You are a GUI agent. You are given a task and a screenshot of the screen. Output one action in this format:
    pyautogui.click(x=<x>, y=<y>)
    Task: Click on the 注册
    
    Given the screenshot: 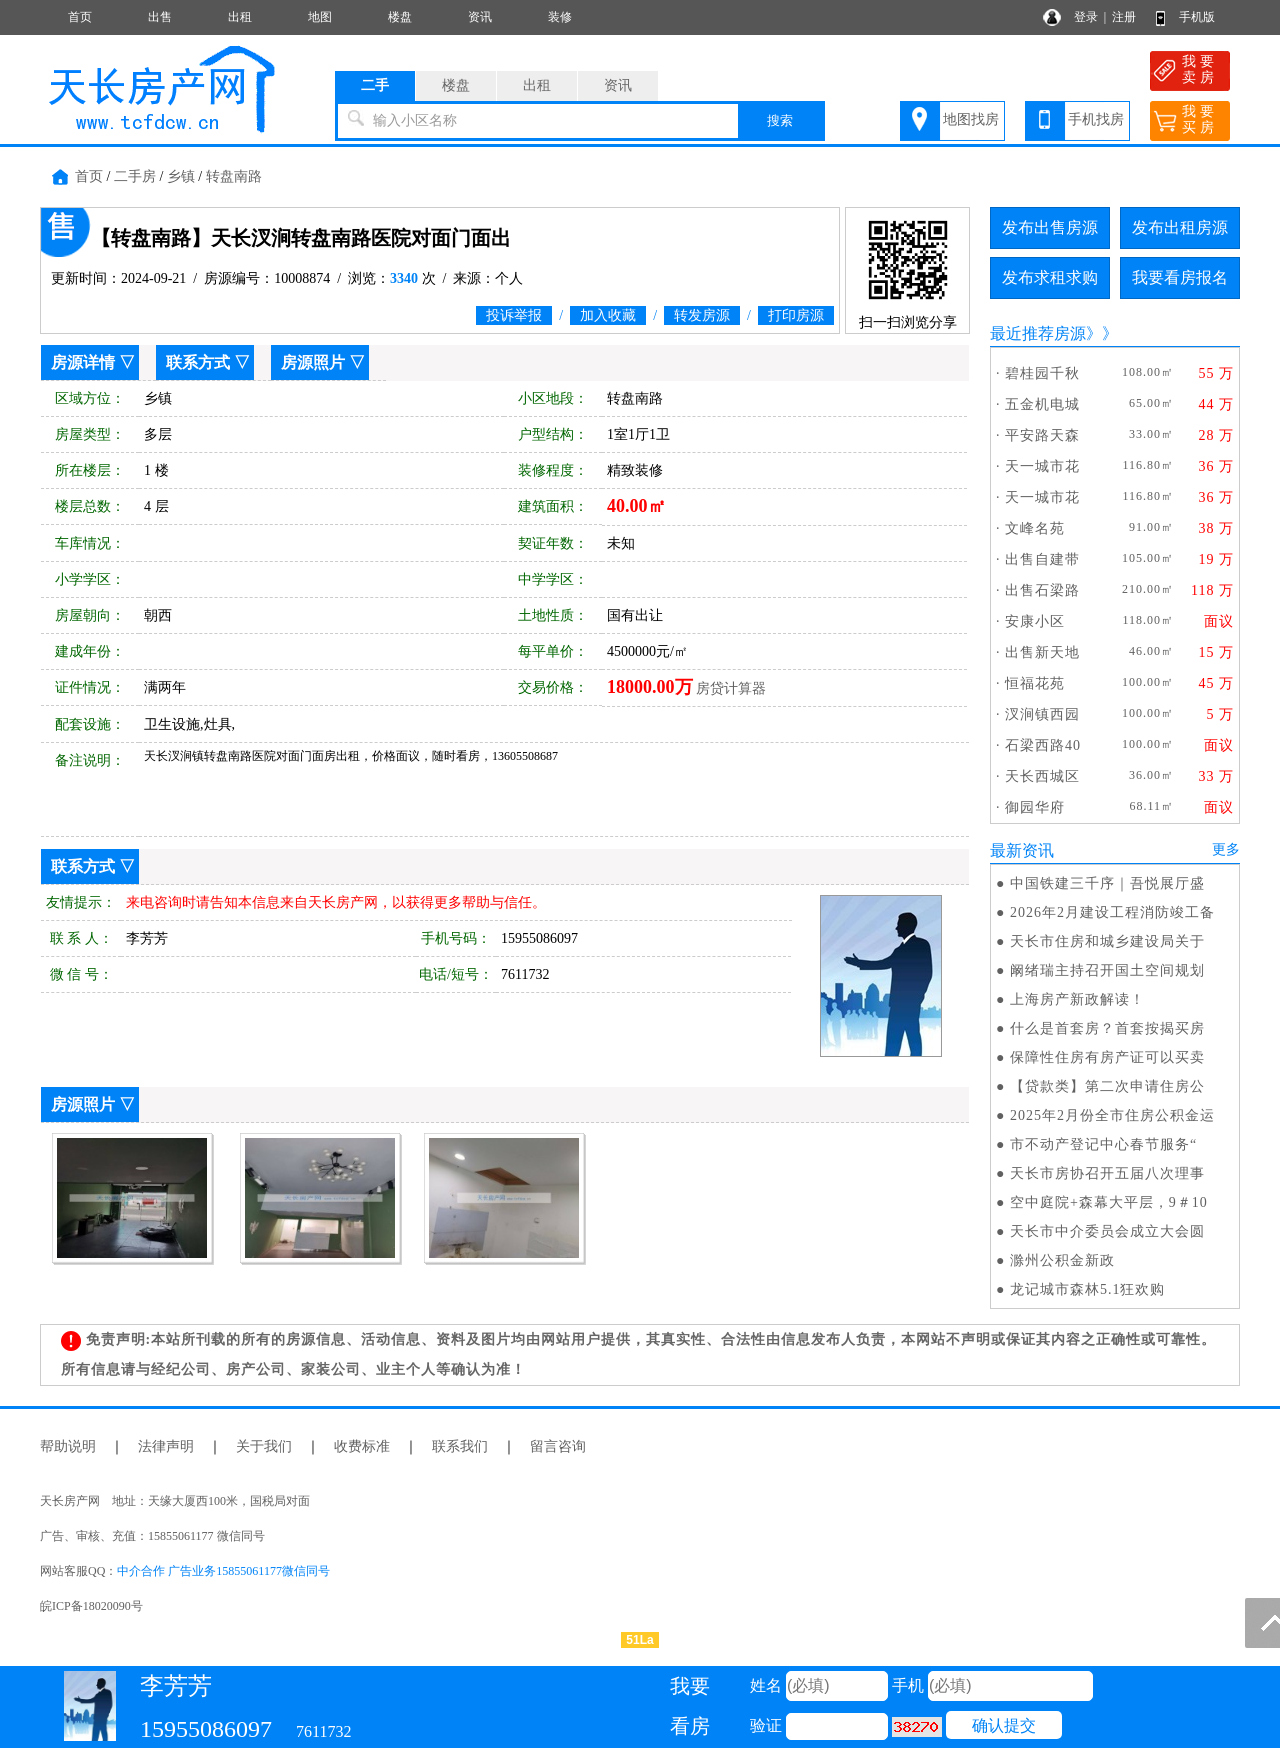 What is the action you would take?
    pyautogui.click(x=1124, y=17)
    